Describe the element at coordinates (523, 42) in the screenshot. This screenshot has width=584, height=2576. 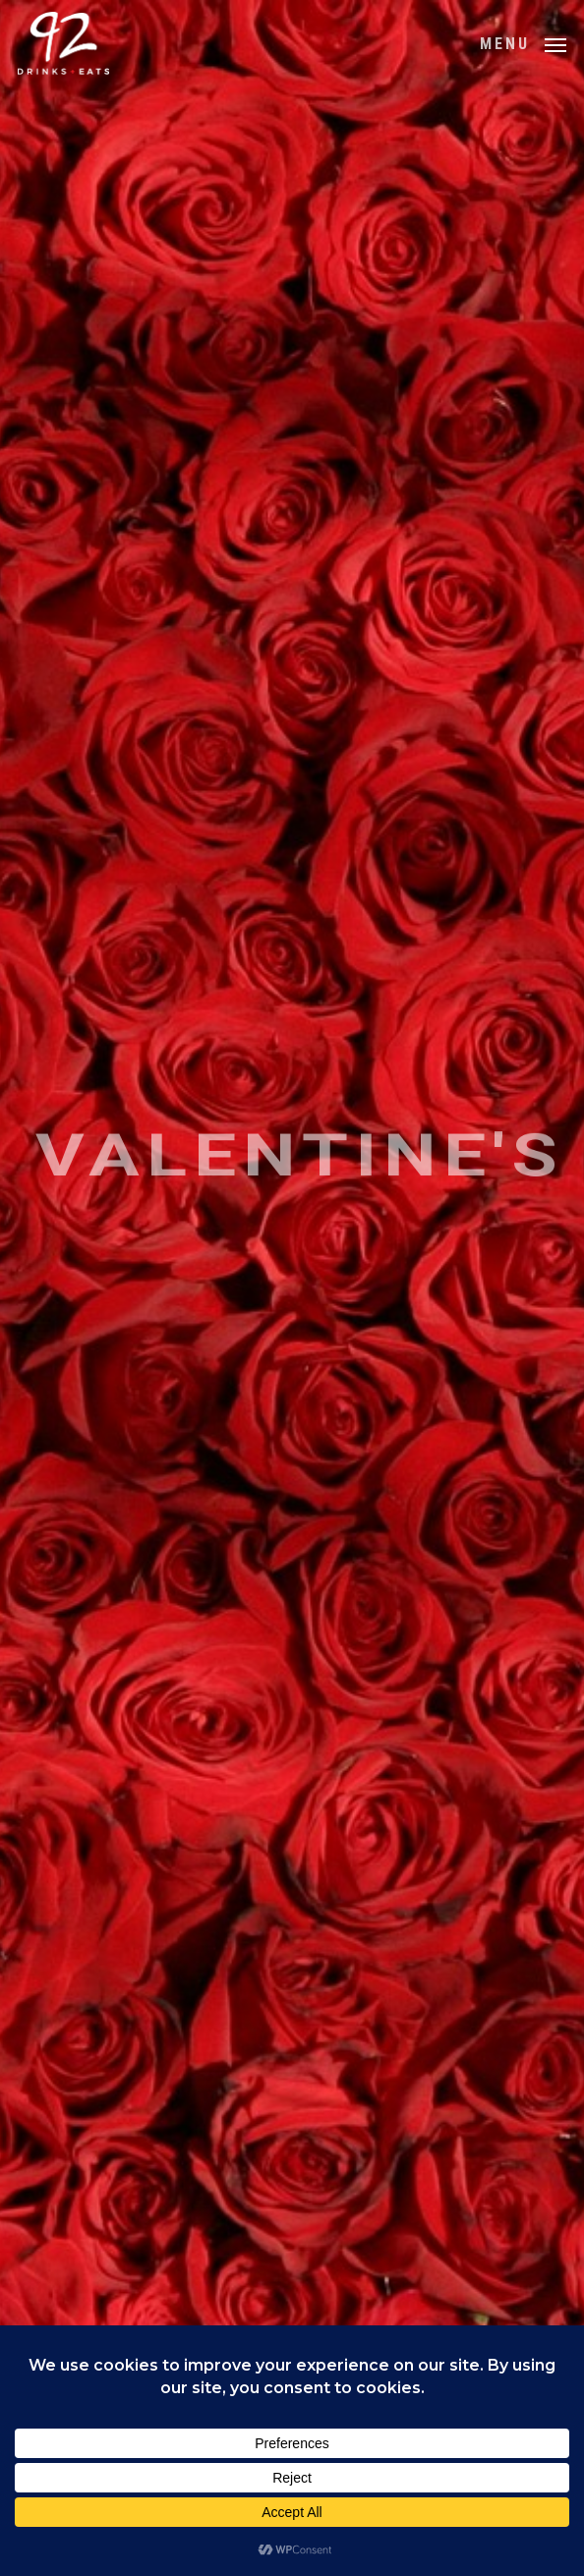
I see `[button]` at that location.